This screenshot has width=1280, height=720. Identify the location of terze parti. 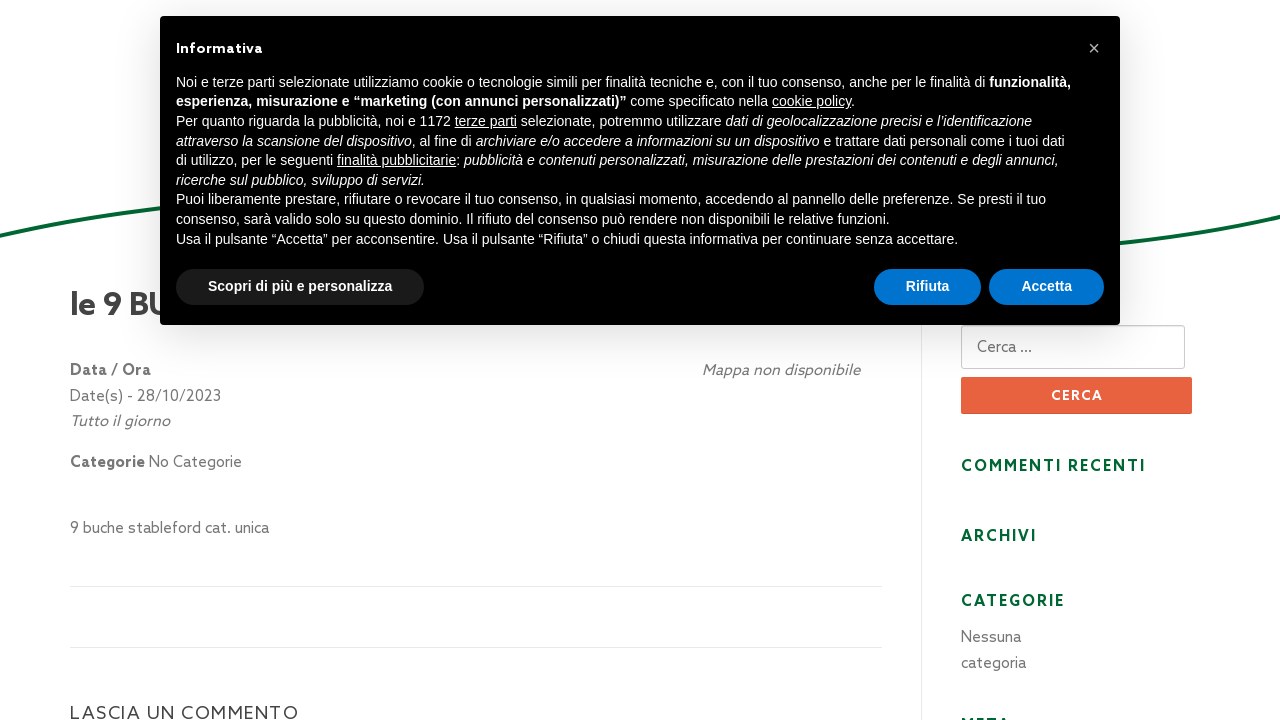
(486, 121).